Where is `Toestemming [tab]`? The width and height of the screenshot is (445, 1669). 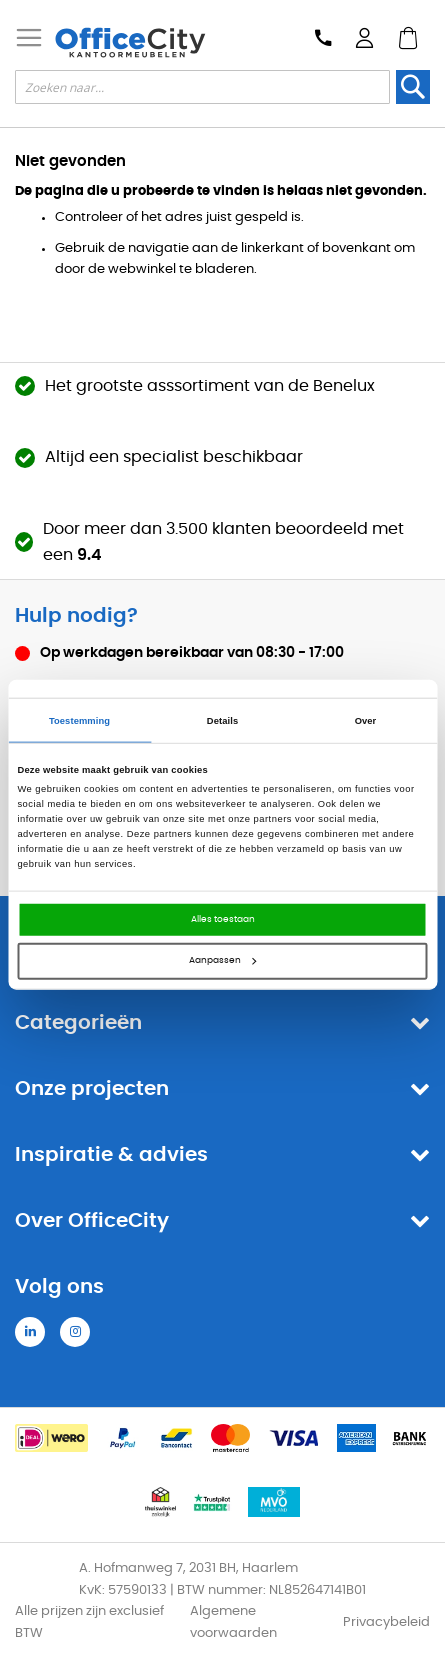
Toestemming [tab] is located at coordinates (79, 720).